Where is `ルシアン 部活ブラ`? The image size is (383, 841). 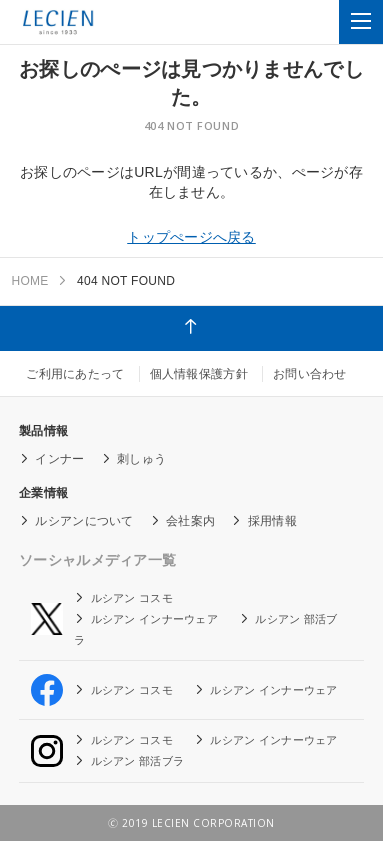
ルシアン 部活ブラ is located at coordinates (138, 761).